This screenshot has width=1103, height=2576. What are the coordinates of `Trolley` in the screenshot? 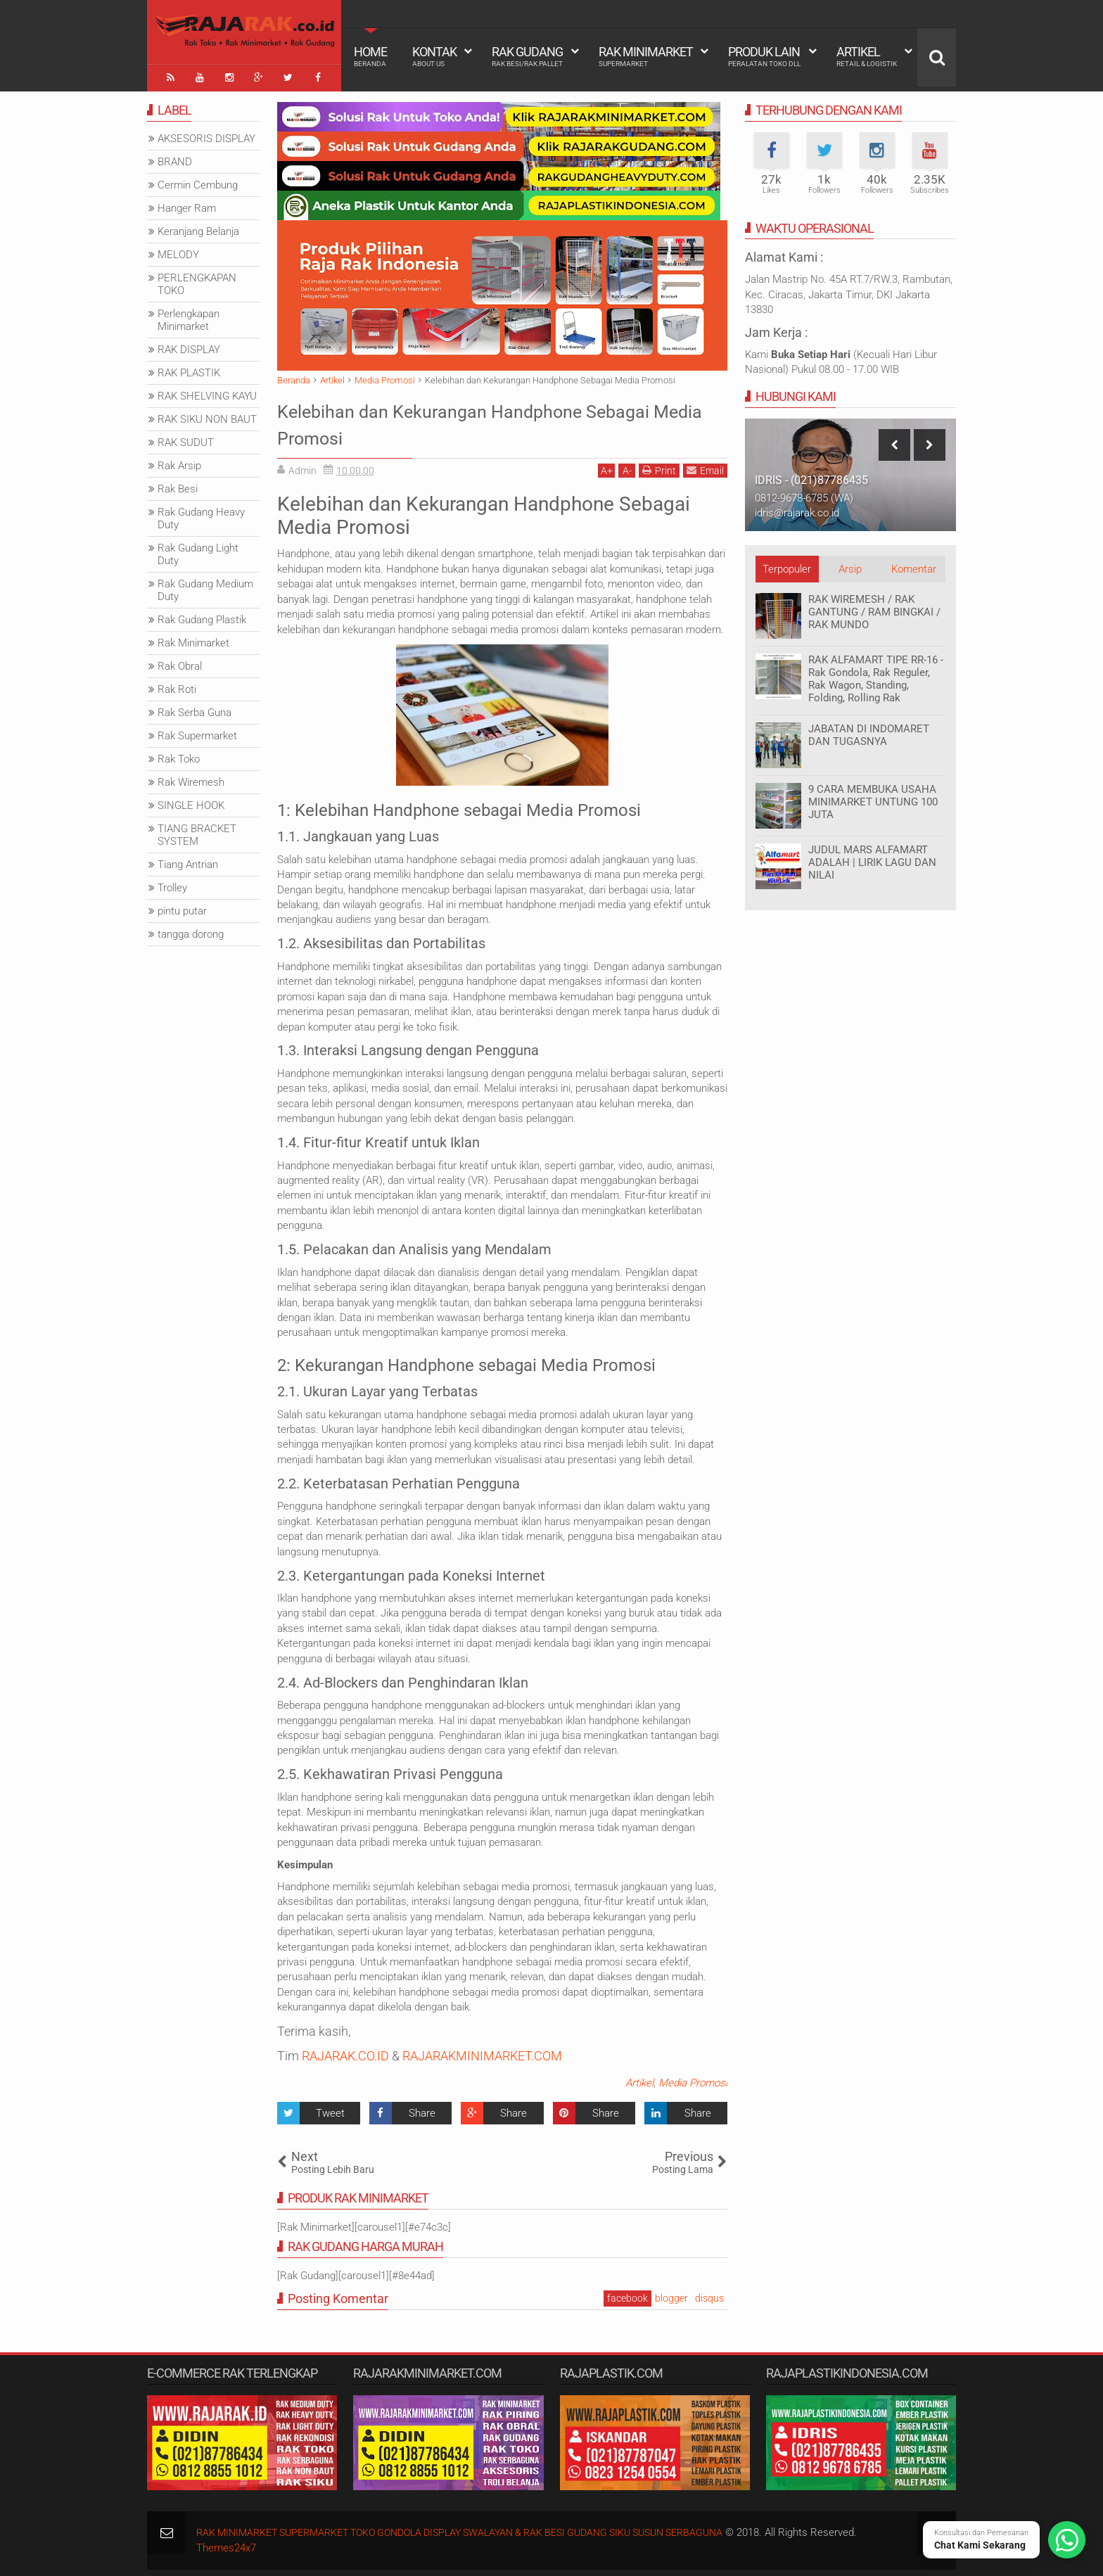 It's located at (172, 883).